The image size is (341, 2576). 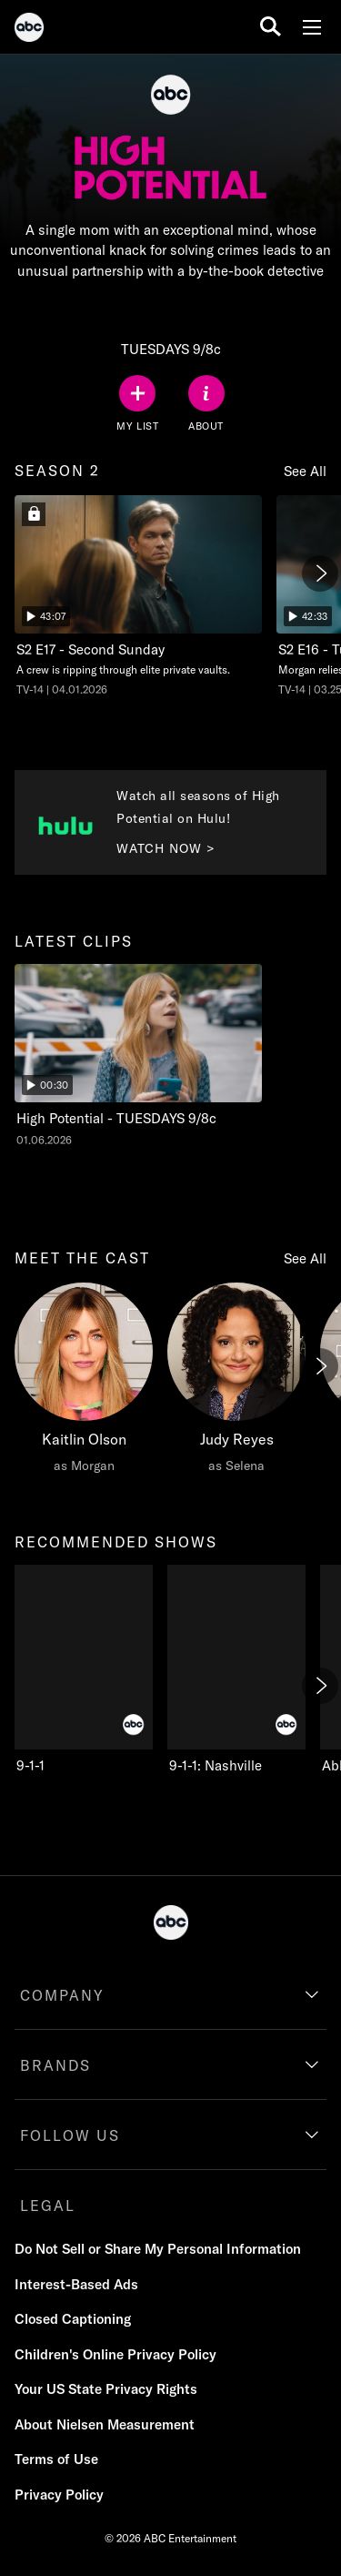 What do you see at coordinates (138, 596) in the screenshot?
I see `[season two High Potential Second Sunday ABC Duration 43 minutes and 7 seconds Season 2 Episode 17 TV-14 Aired on April]` at bounding box center [138, 596].